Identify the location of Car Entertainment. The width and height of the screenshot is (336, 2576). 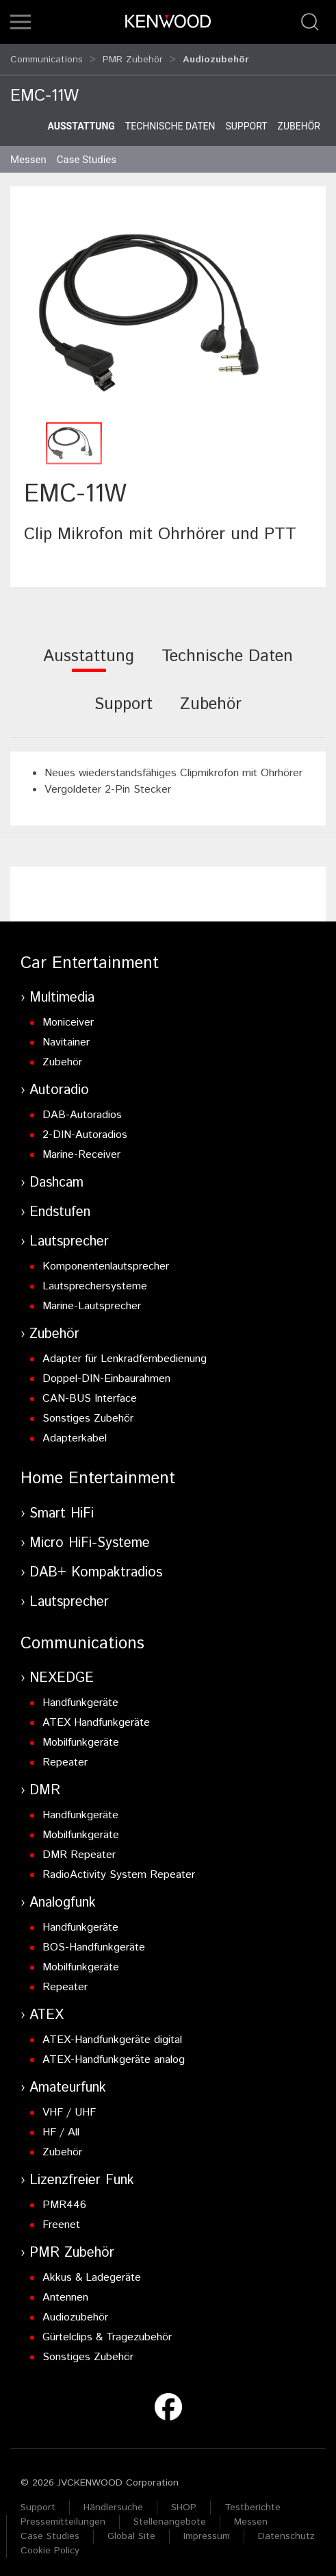
(90, 957).